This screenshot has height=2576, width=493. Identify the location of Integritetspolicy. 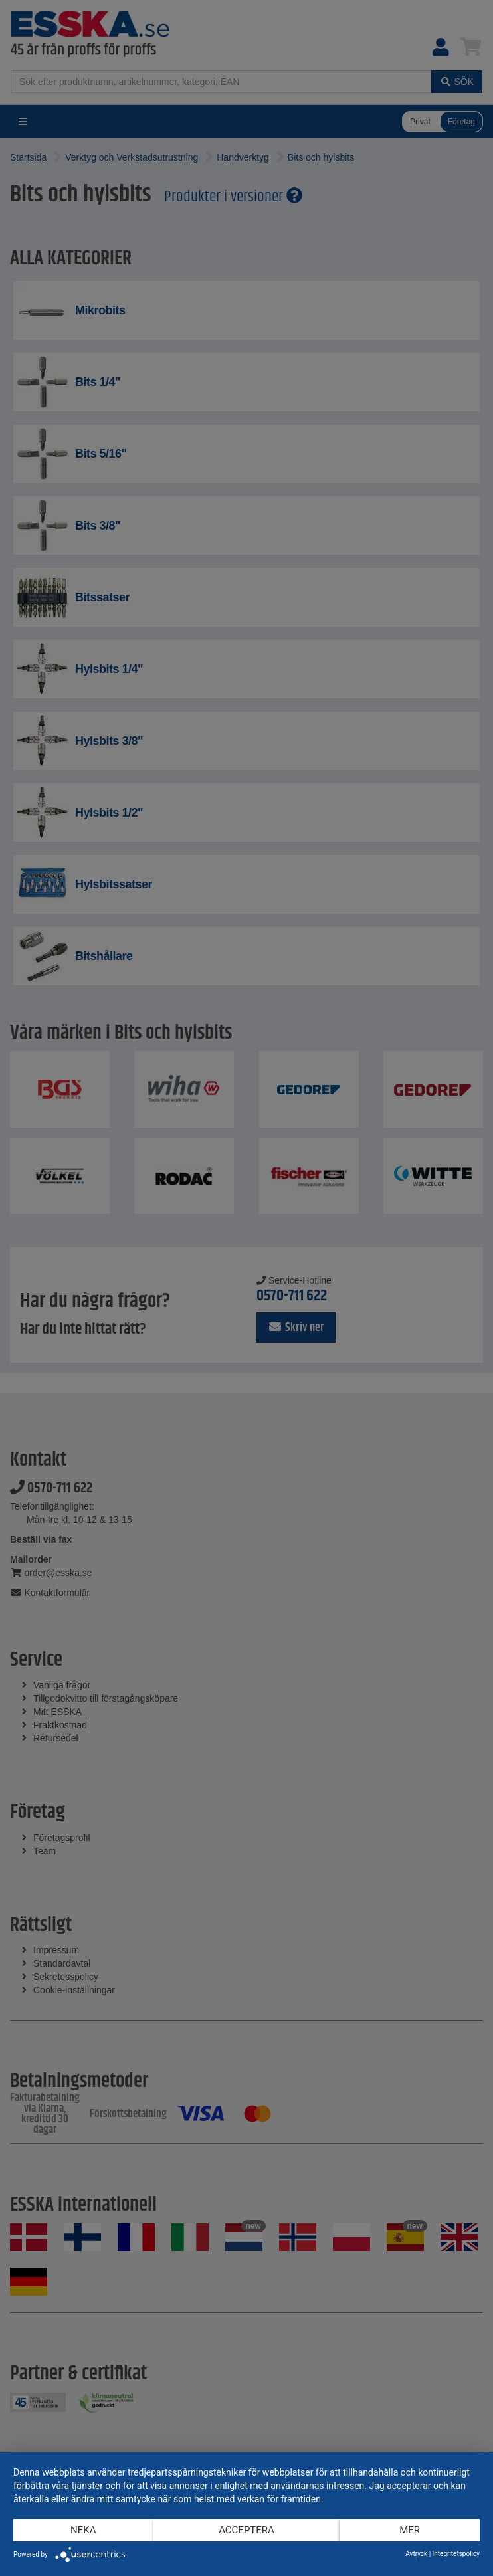
(456, 2553).